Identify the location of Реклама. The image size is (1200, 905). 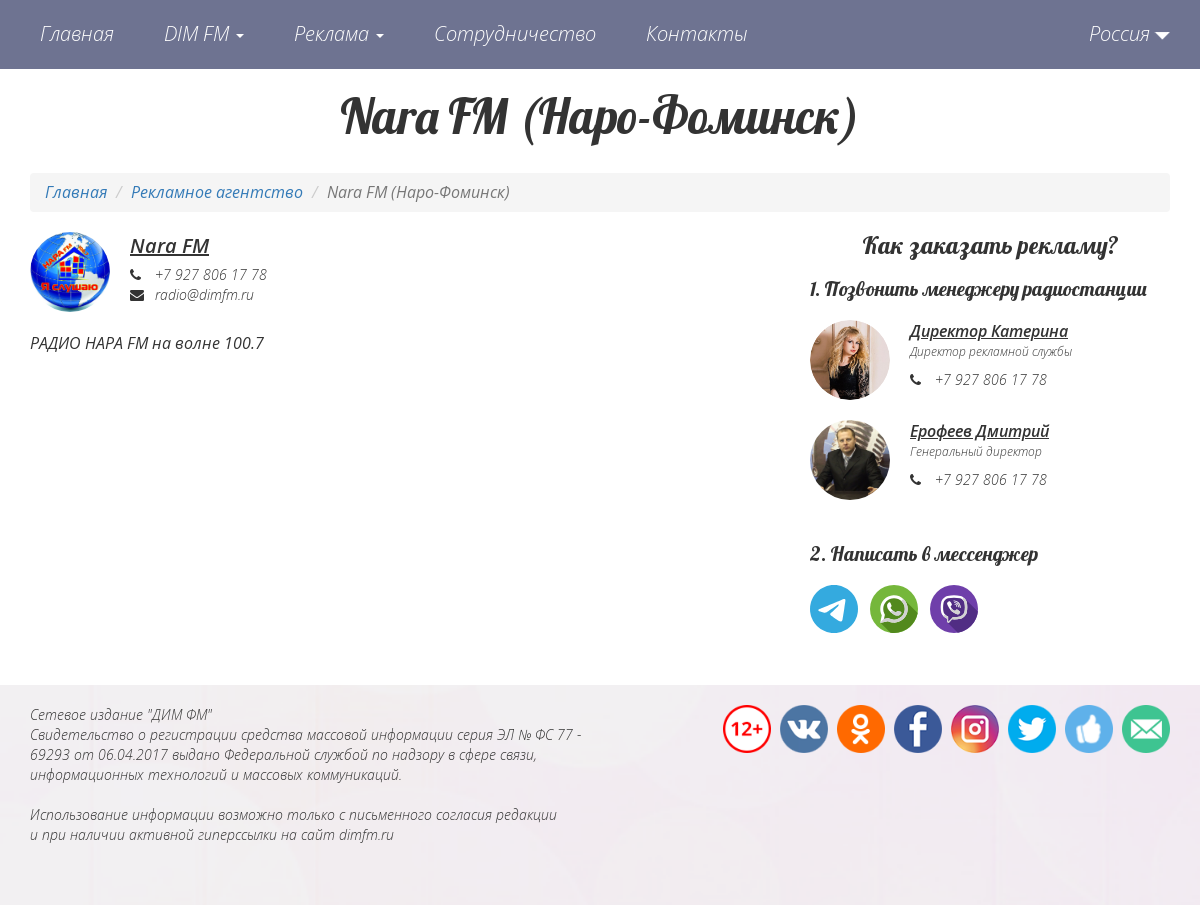
(339, 33).